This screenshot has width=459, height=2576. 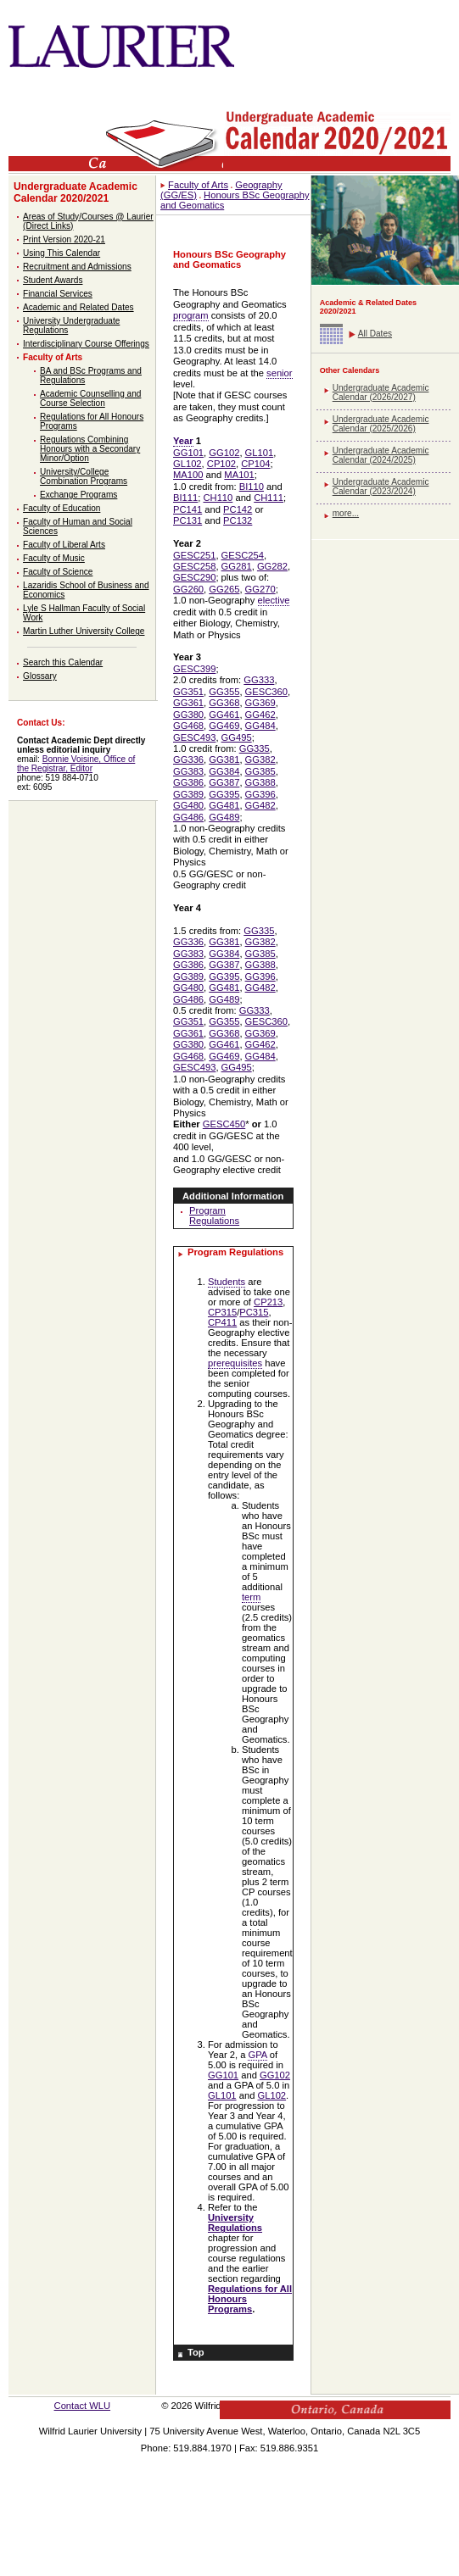 I want to click on Exchange Programs, so click(x=78, y=494).